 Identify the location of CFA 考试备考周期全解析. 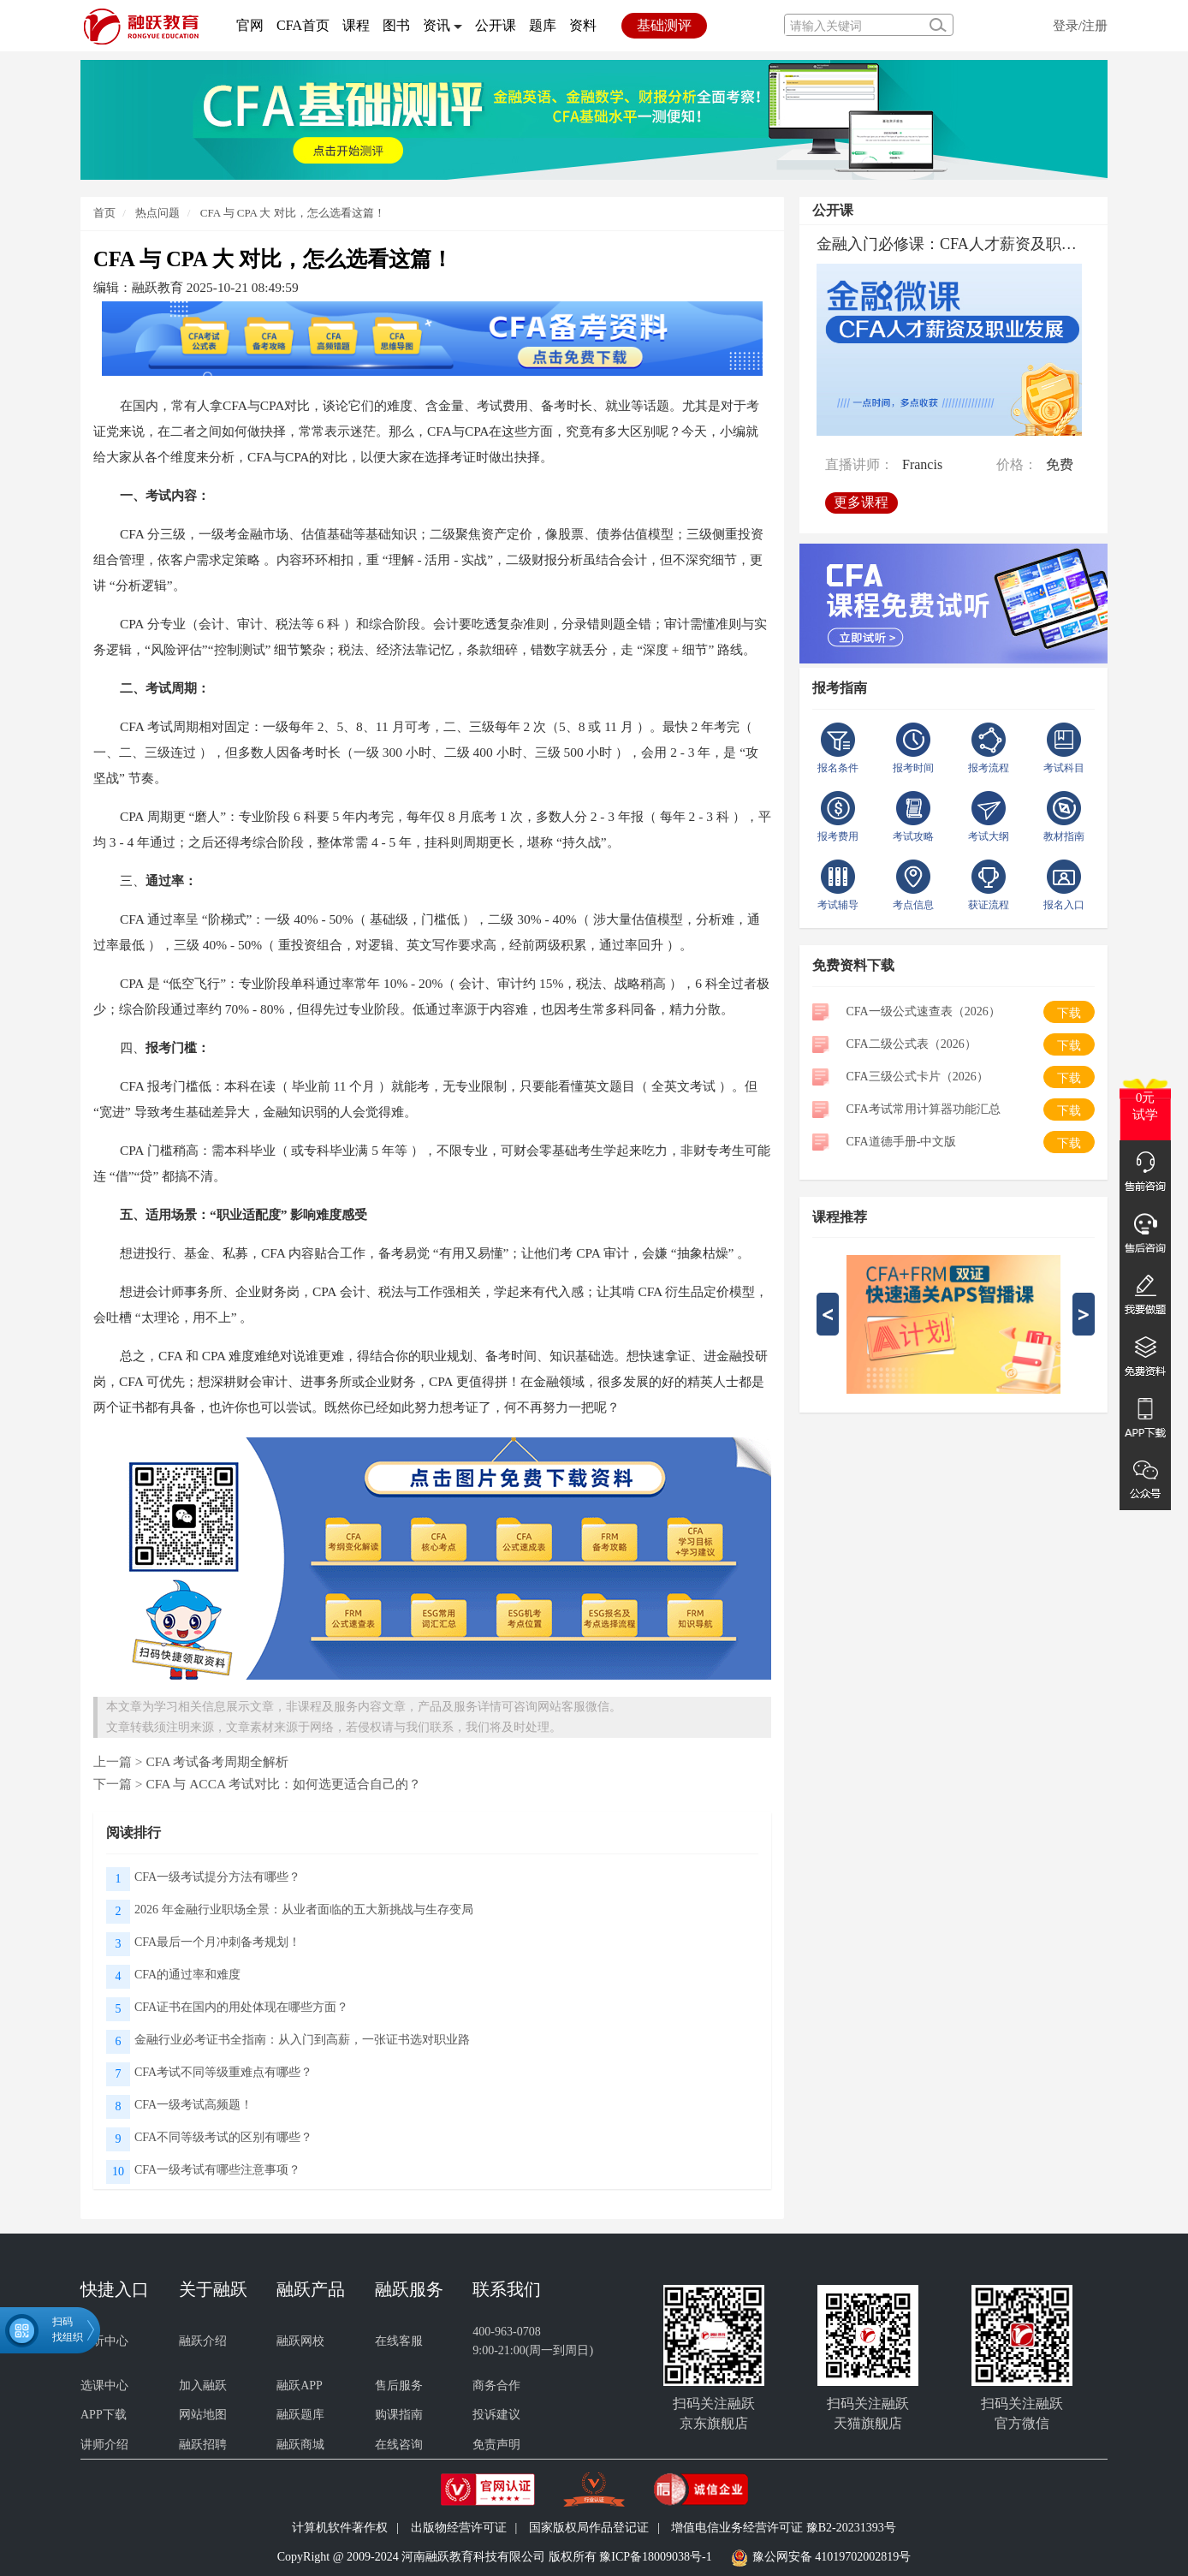
(217, 1761).